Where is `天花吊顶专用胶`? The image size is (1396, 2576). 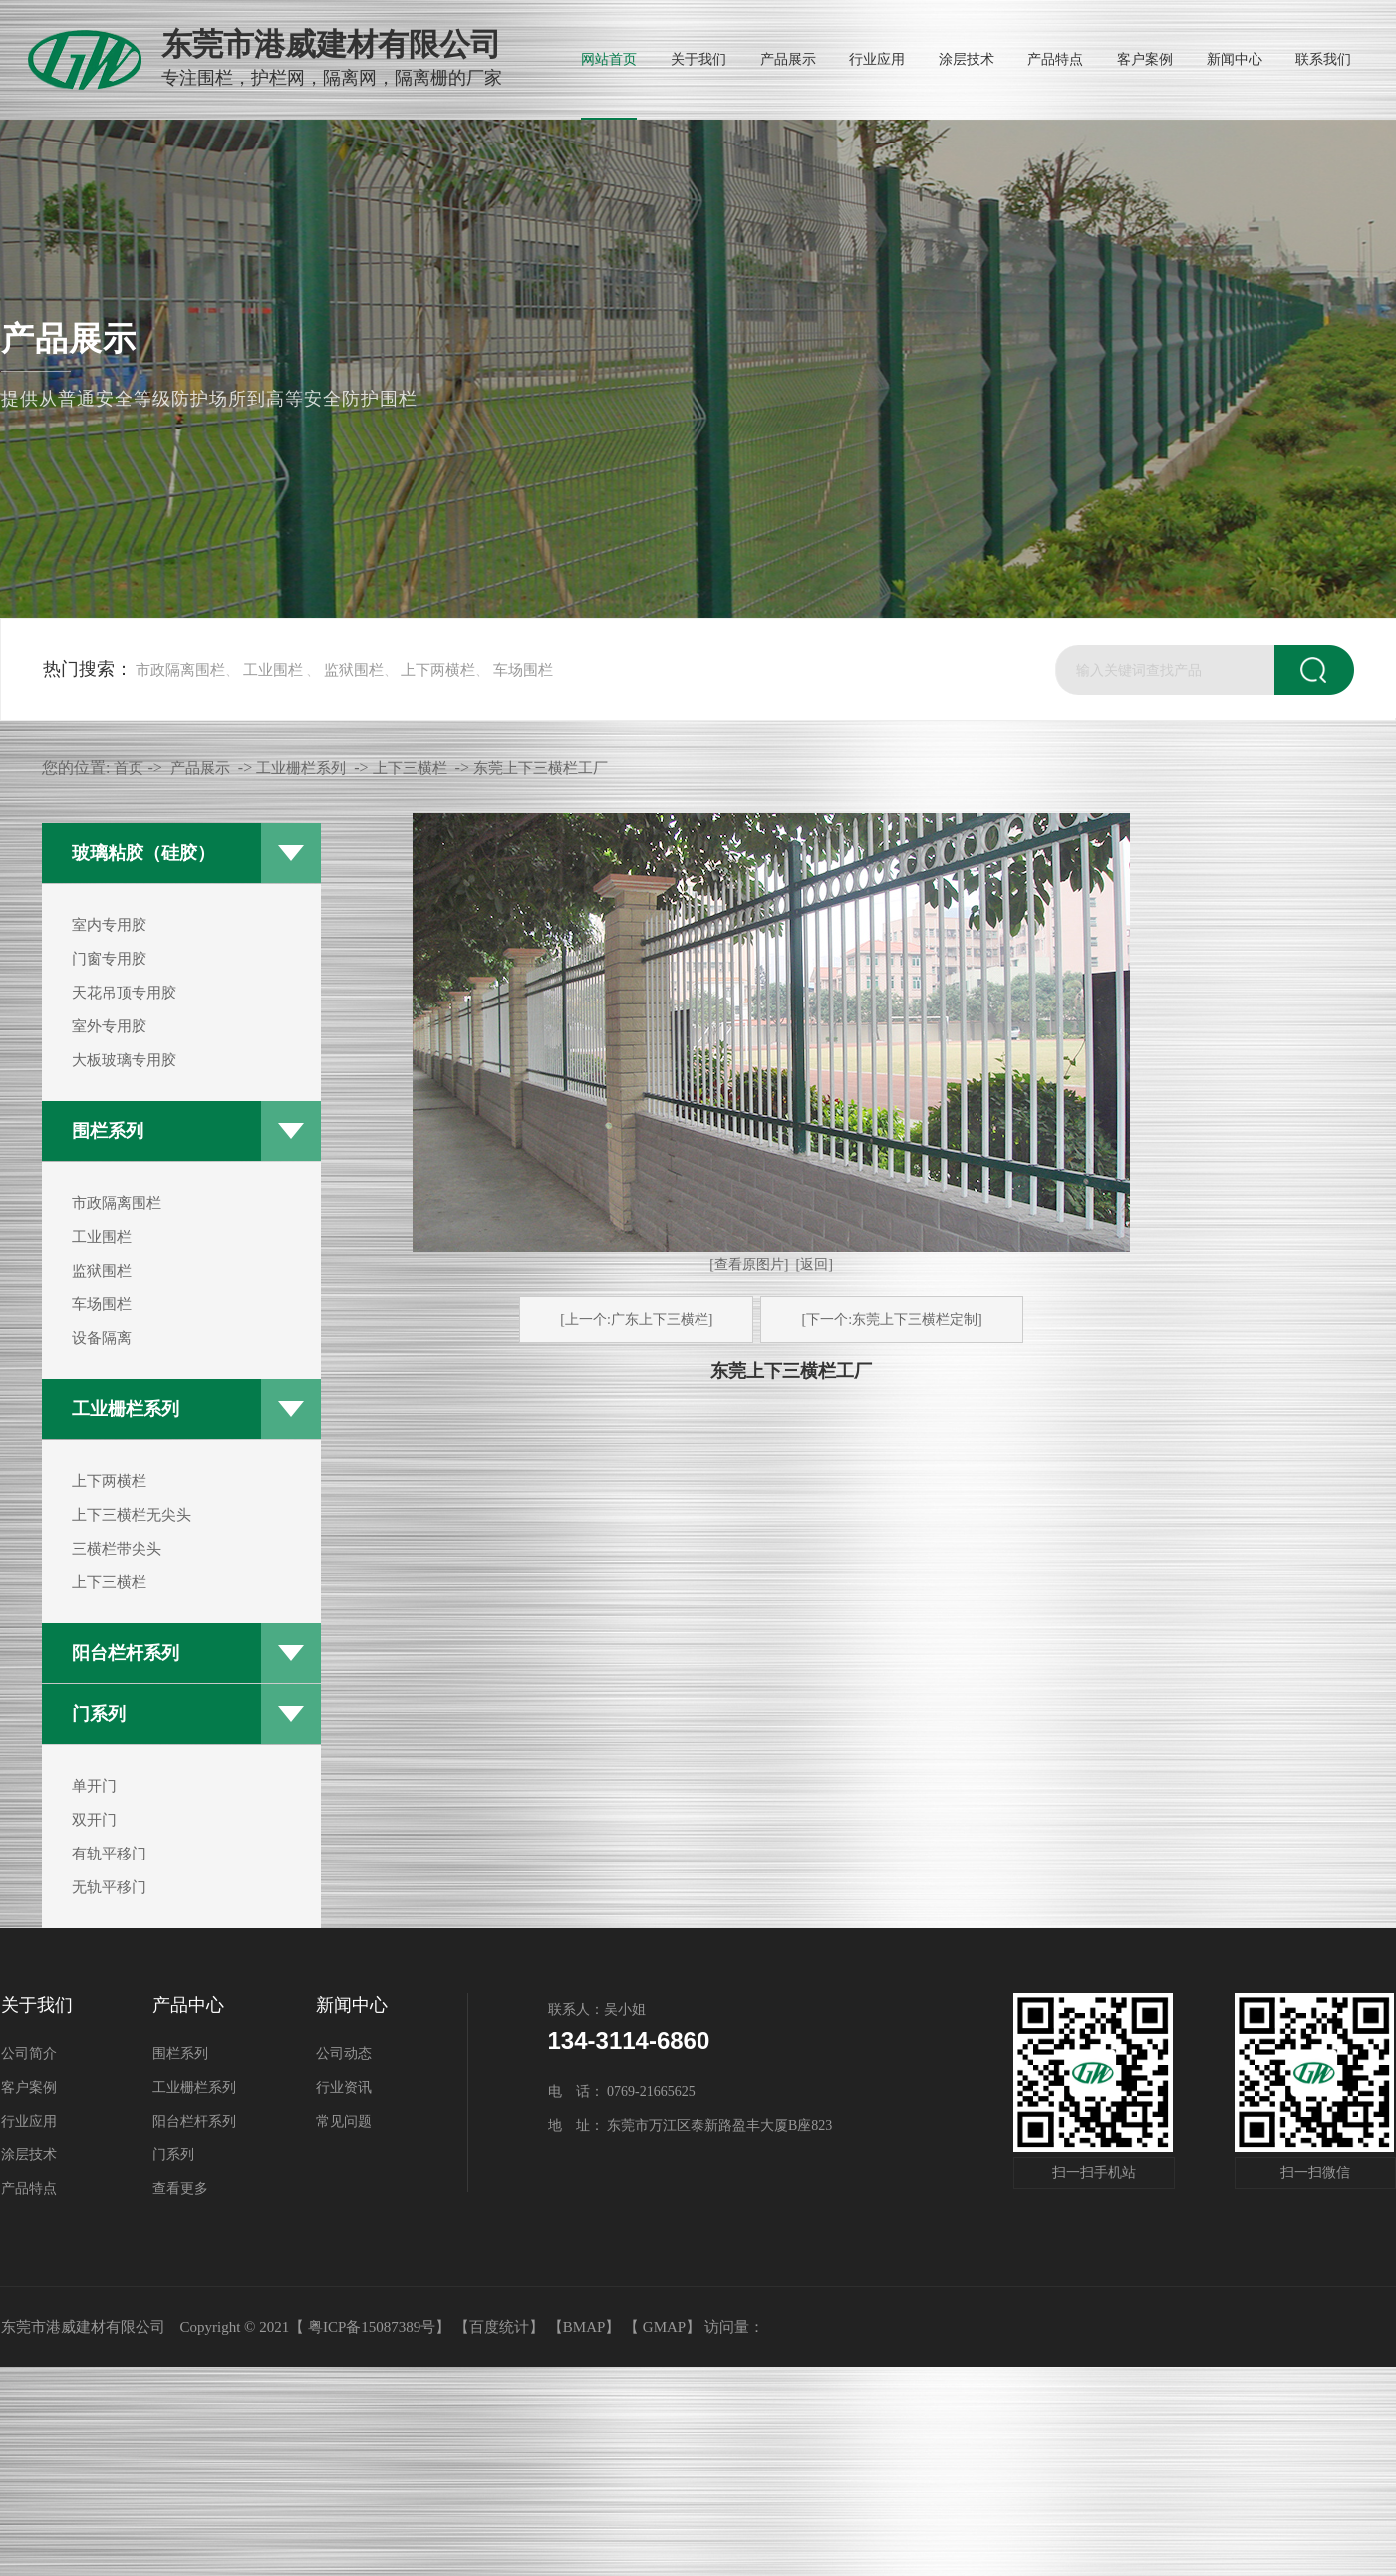
天花吊顶专用胶 is located at coordinates (124, 993).